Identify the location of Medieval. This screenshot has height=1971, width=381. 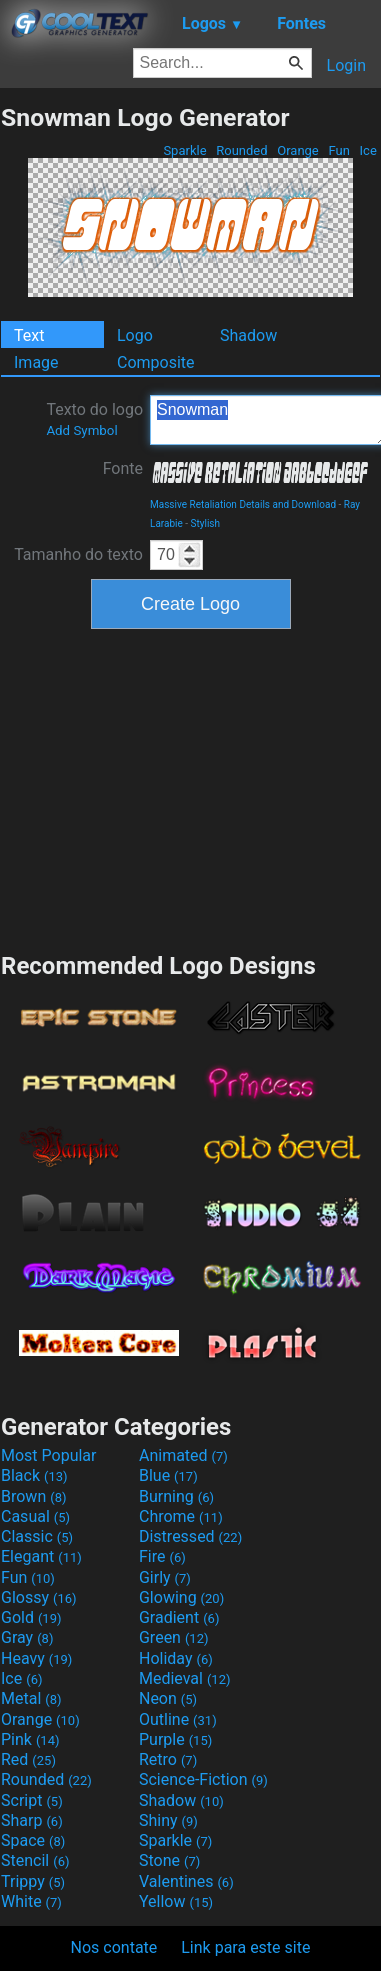
(185, 1678).